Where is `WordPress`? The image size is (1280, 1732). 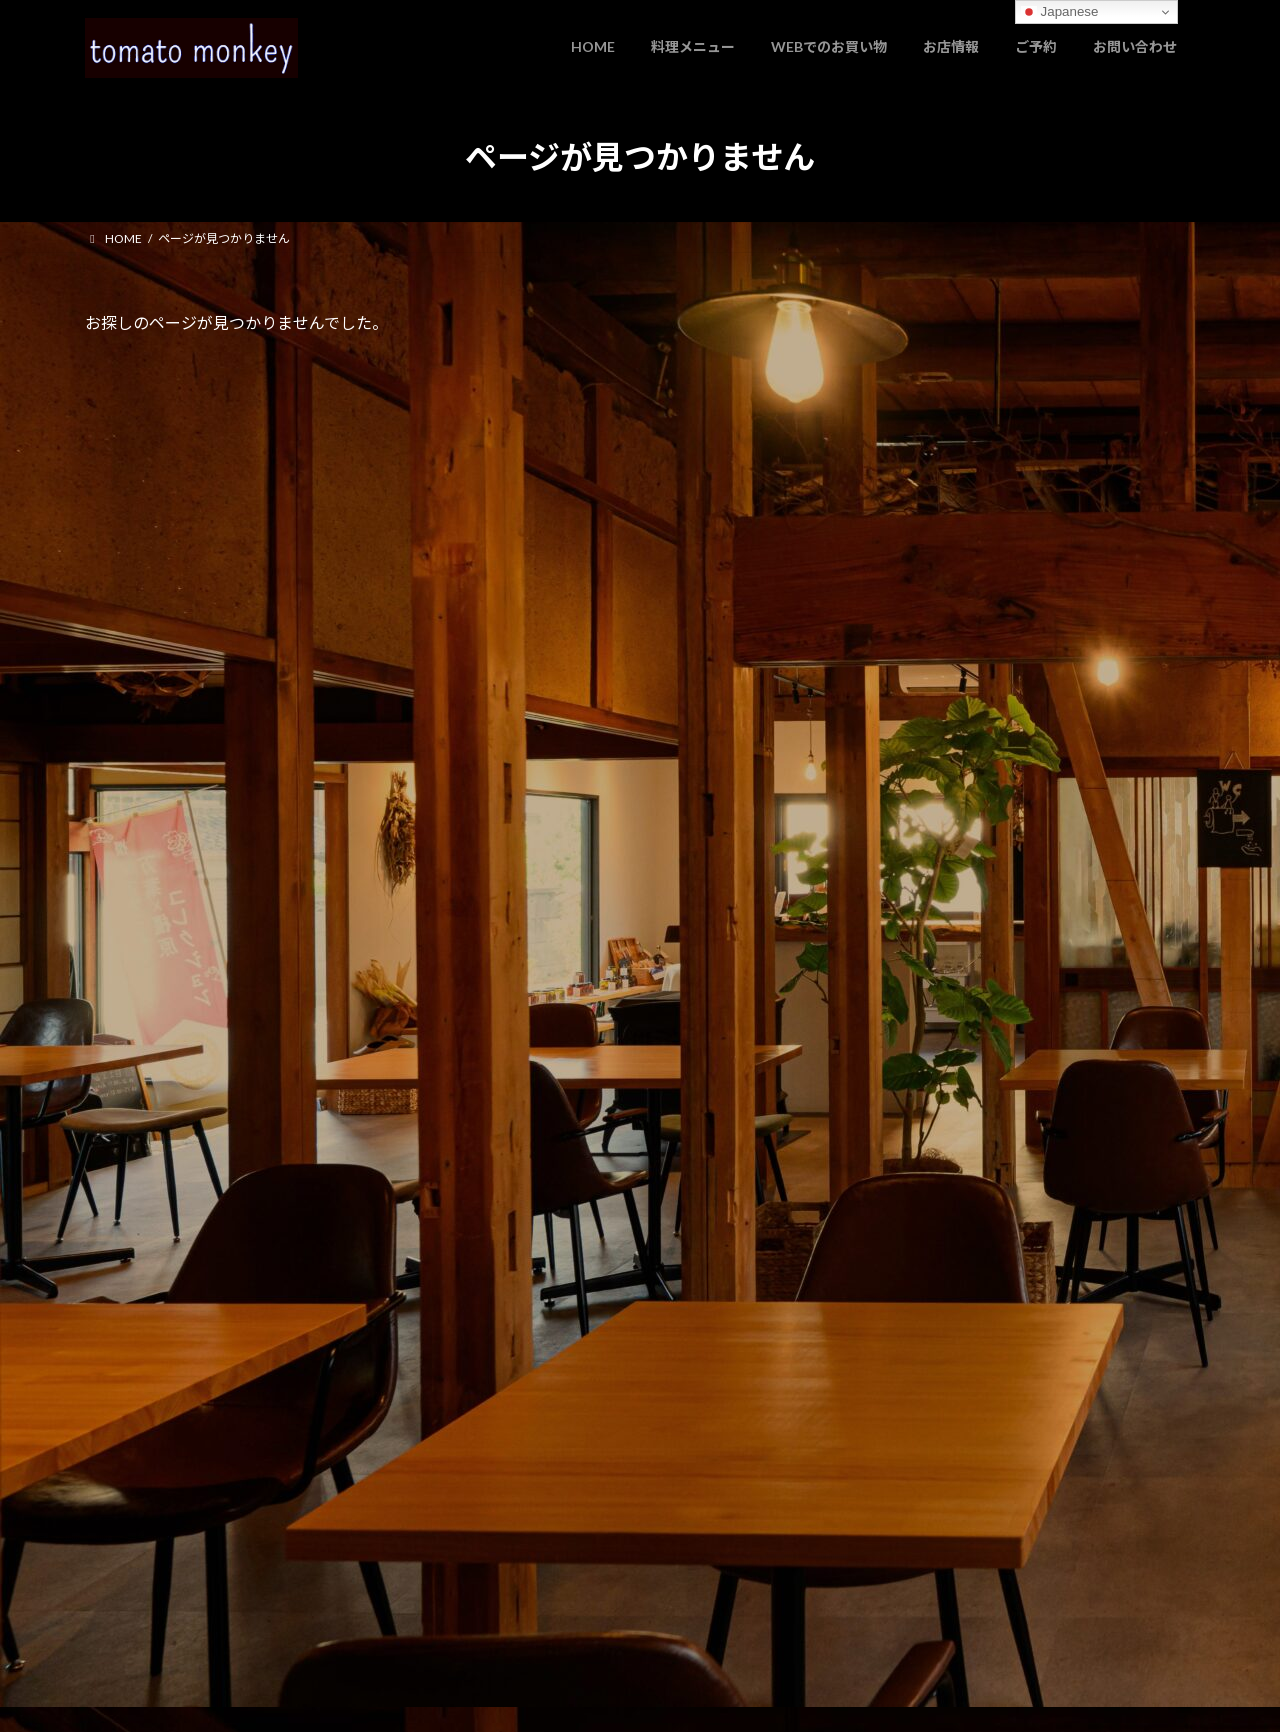
WordPress is located at coordinates (532, 1697).